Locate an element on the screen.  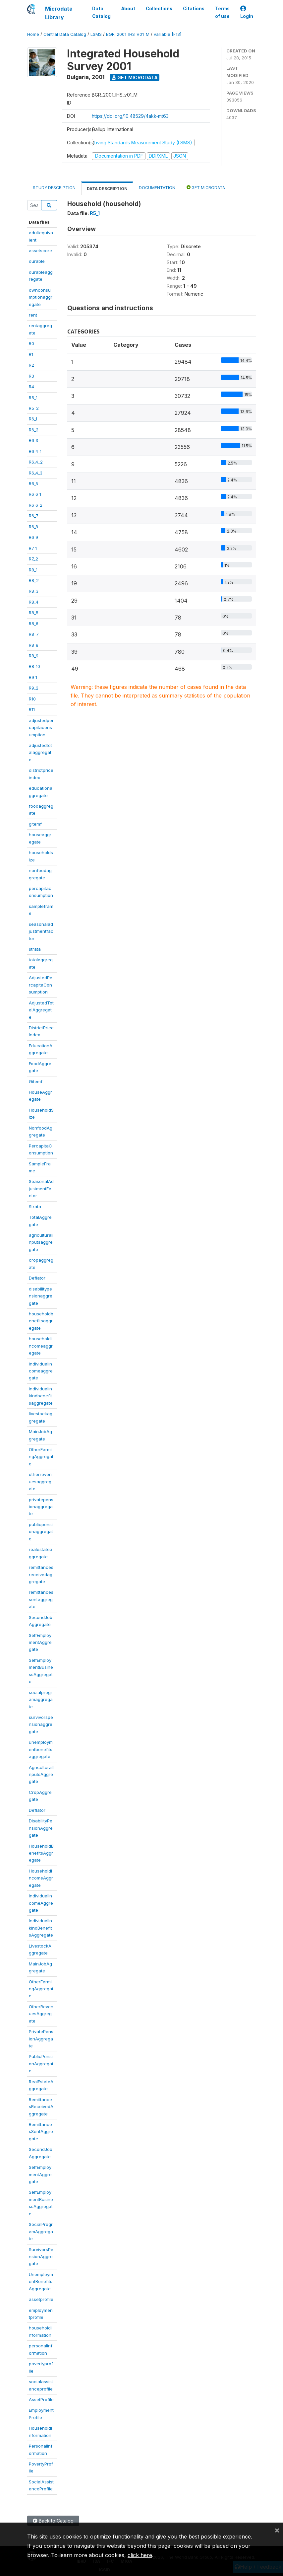
SeasonalAdjustmentFactor is located at coordinates (41, 1188).